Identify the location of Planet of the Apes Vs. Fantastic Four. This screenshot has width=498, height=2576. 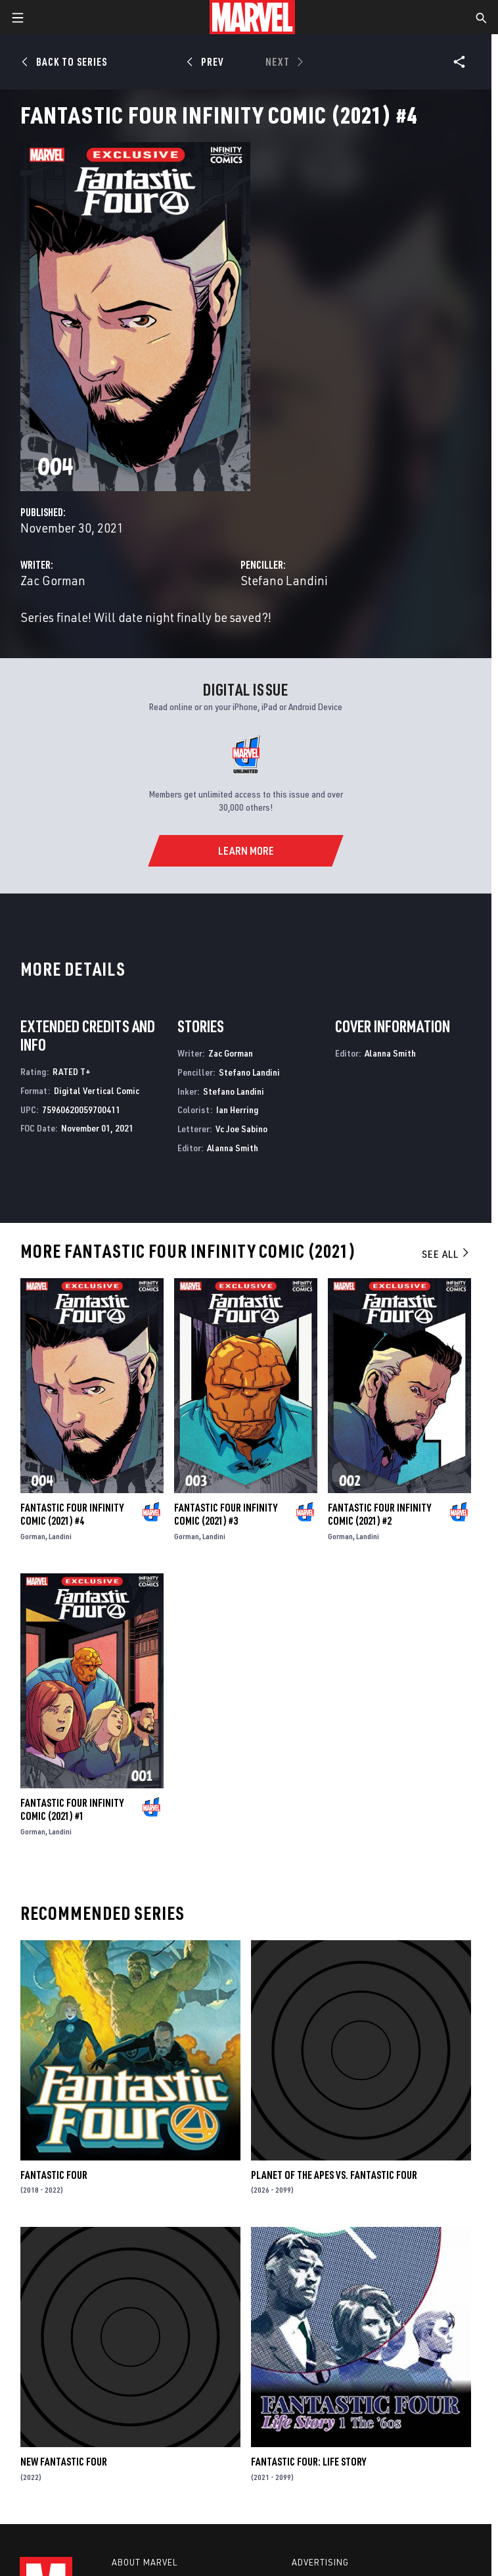
(334, 2175).